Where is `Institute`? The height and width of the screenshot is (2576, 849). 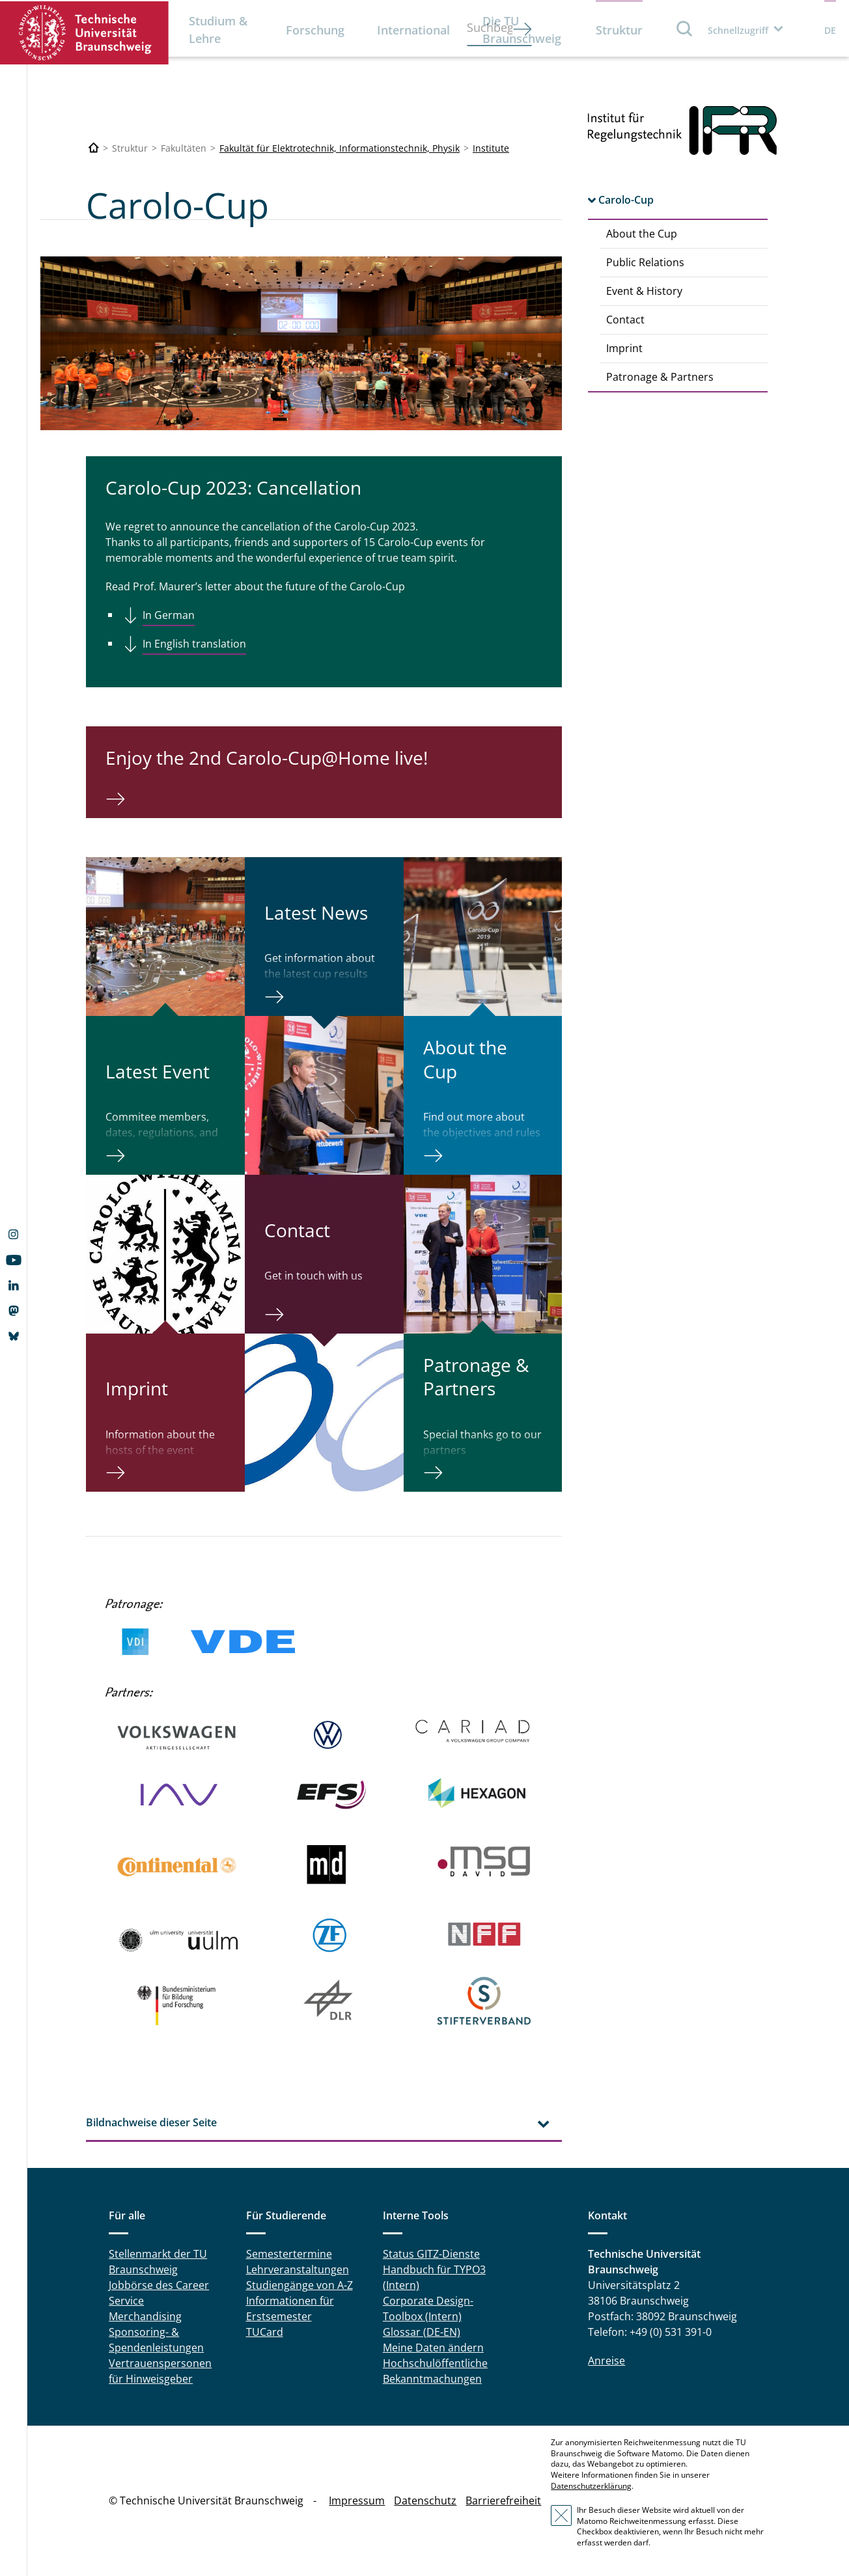
Institute is located at coordinates (491, 148).